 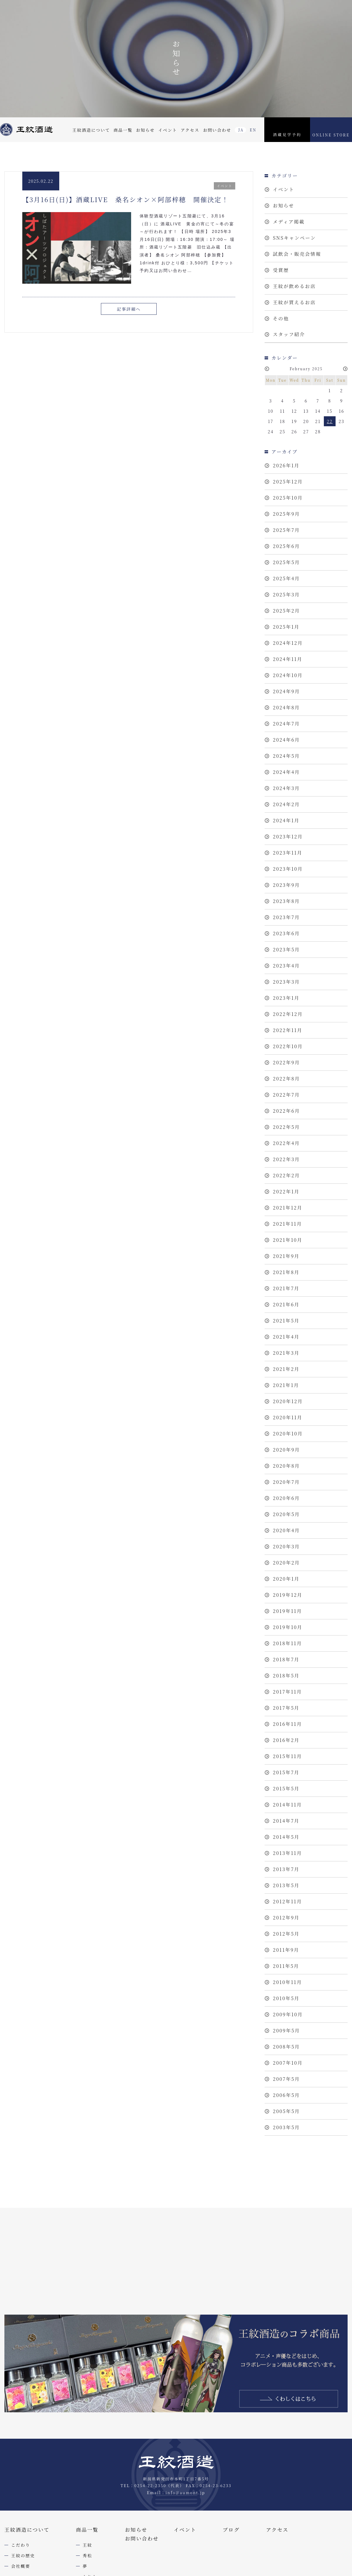 What do you see at coordinates (286, 1885) in the screenshot?
I see `2013年5月` at bounding box center [286, 1885].